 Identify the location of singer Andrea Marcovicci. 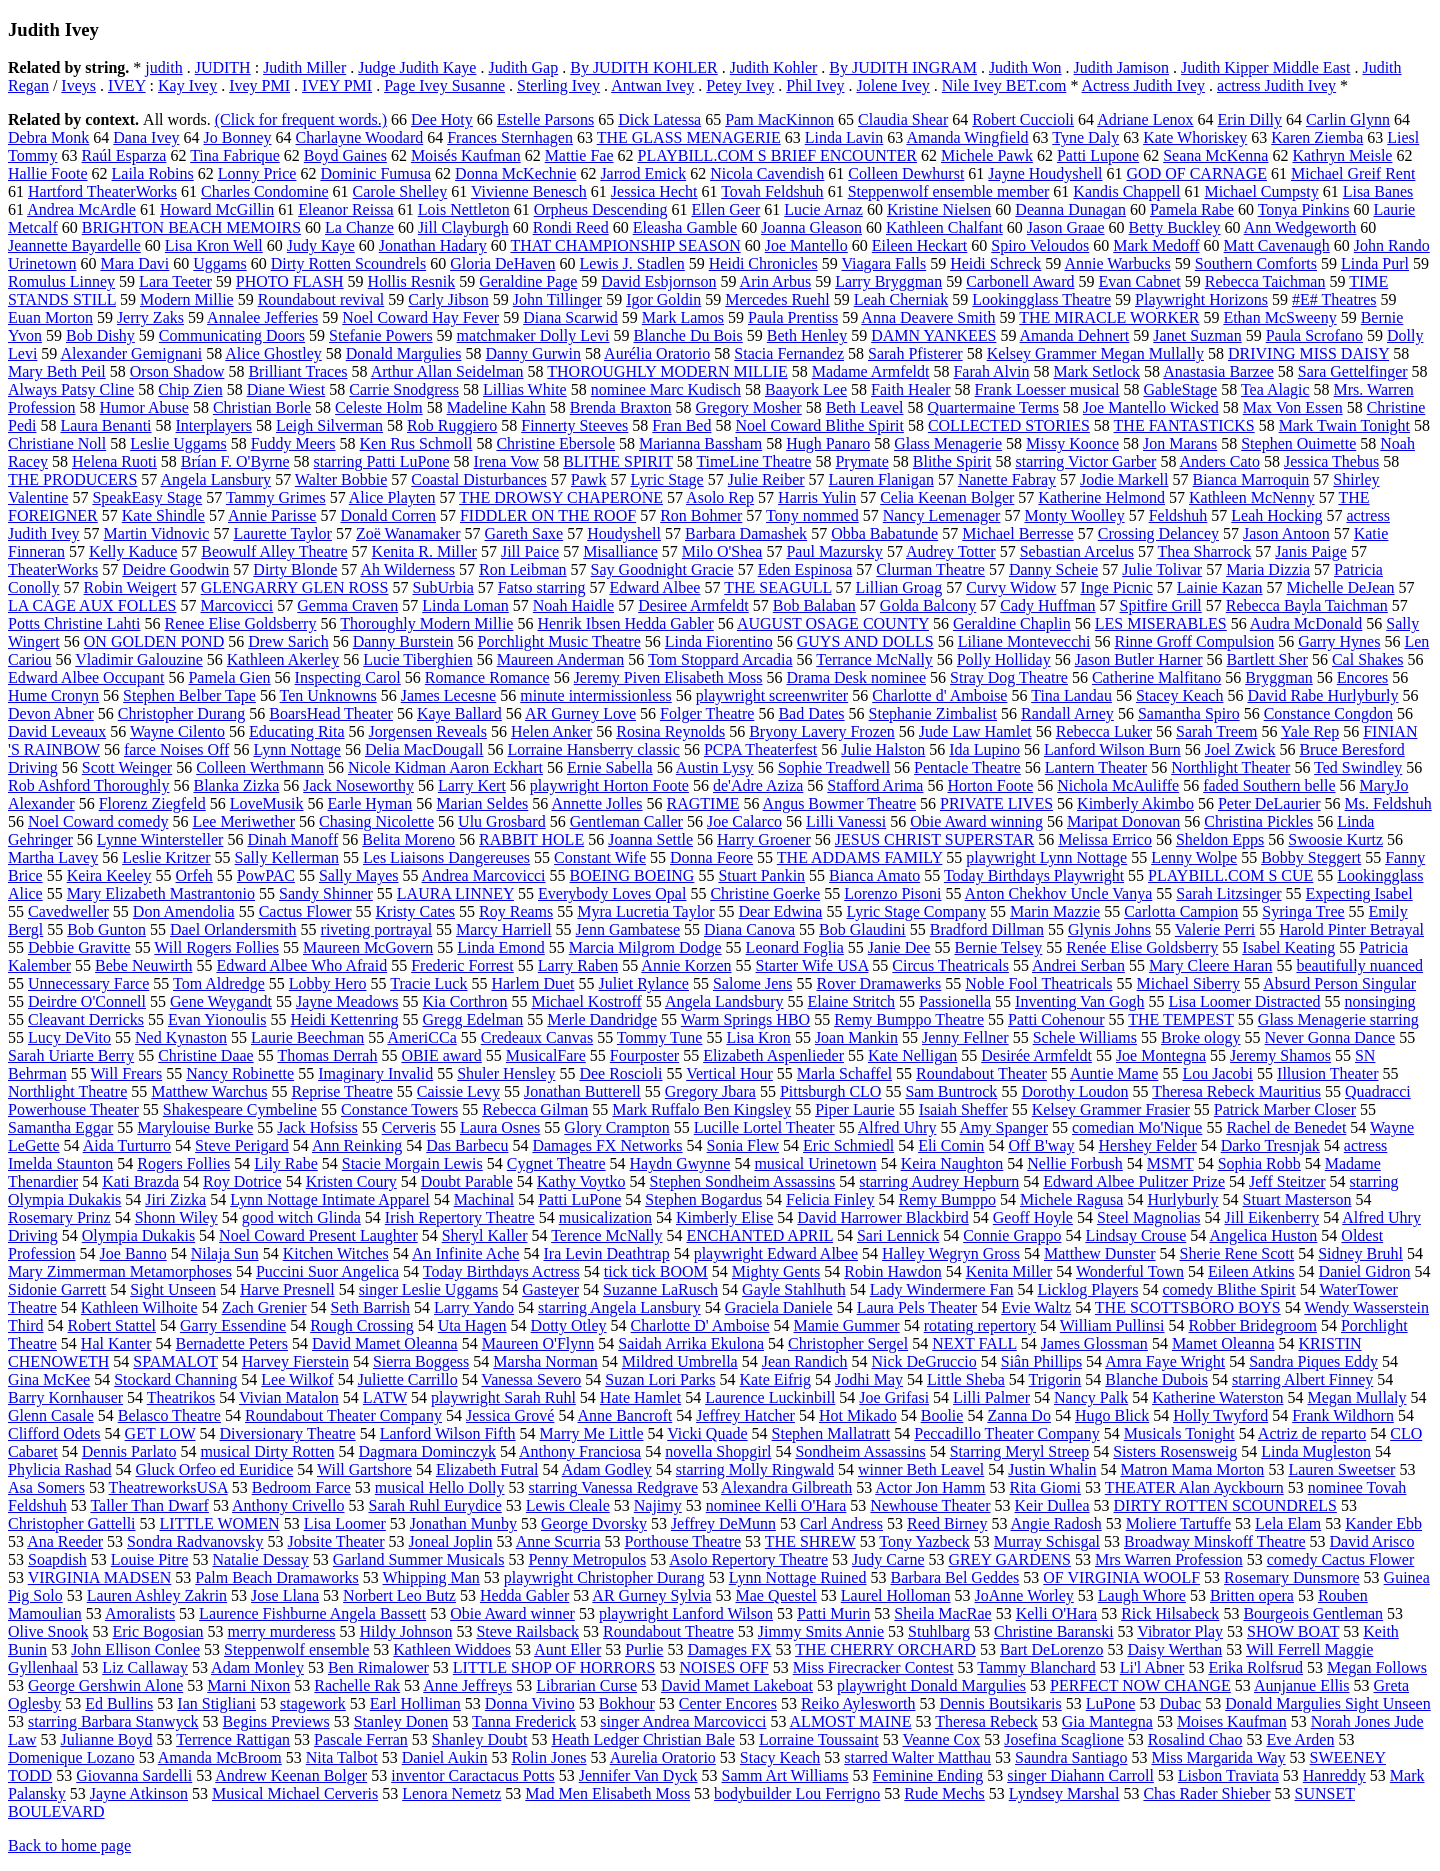
(683, 1721).